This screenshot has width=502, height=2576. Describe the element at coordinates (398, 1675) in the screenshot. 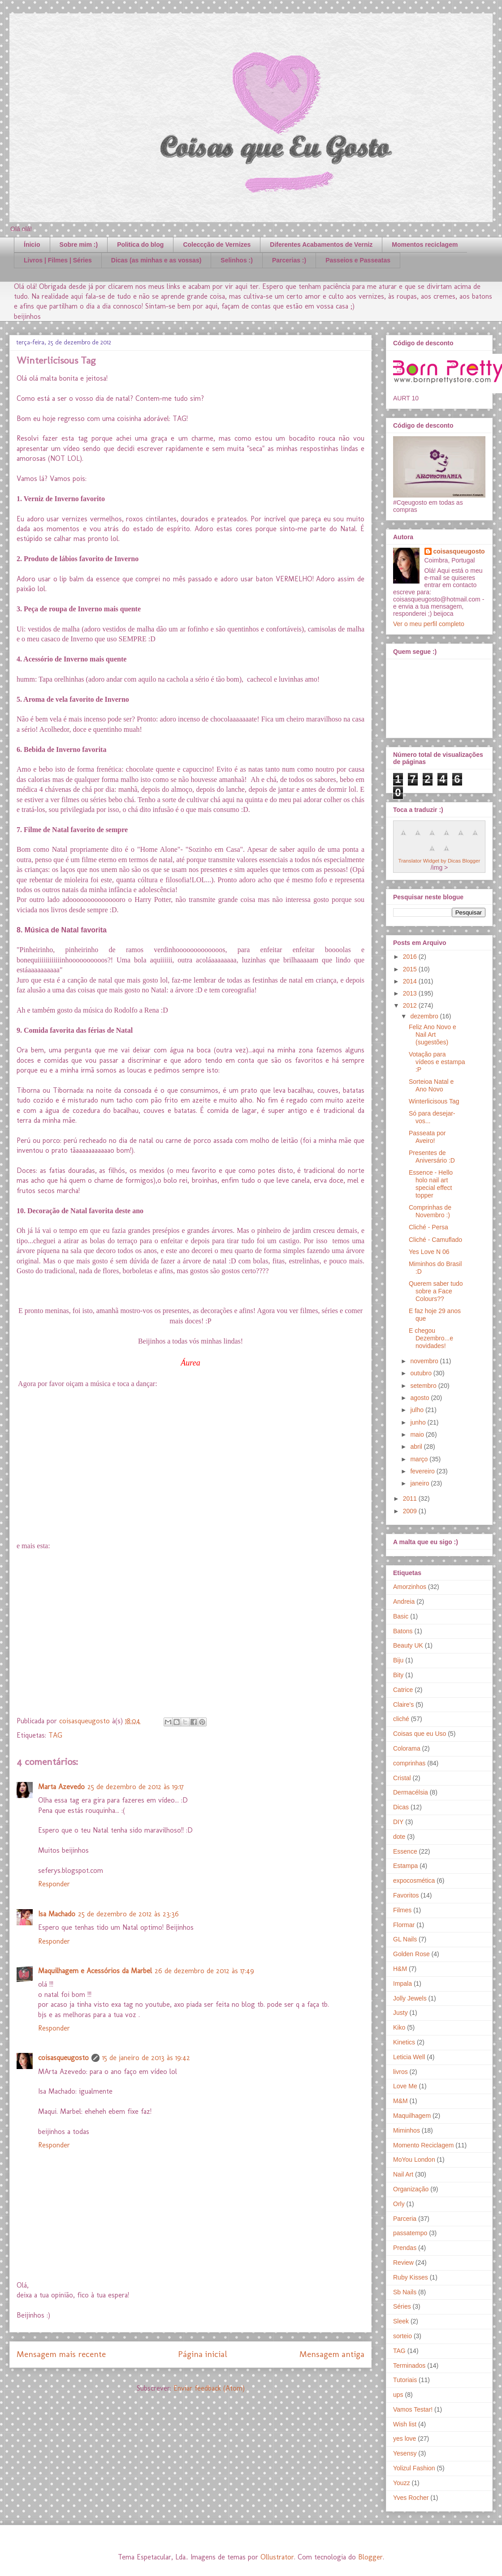

I see `Bity` at that location.